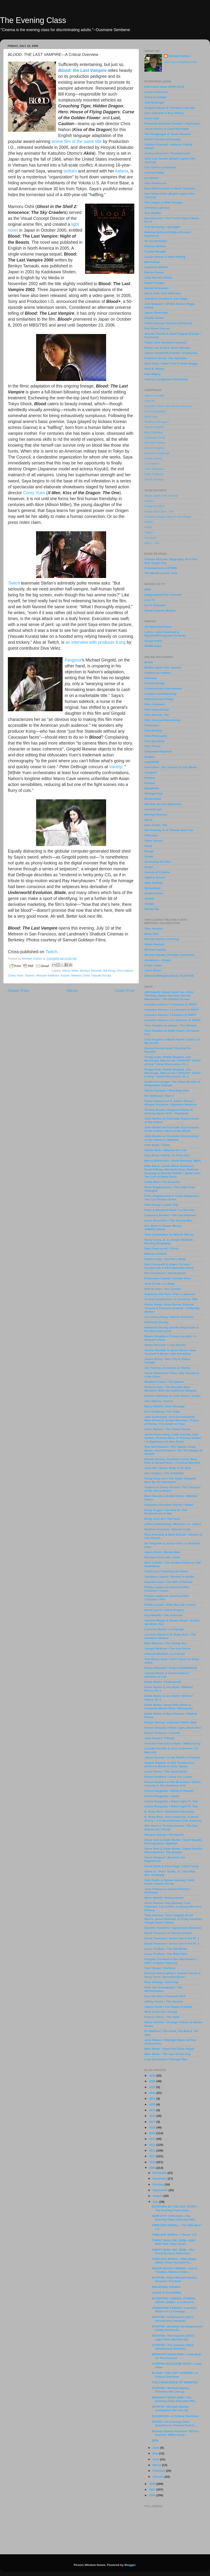 The width and height of the screenshot is (210, 2576). What do you see at coordinates (161, 1204) in the screenshot?
I see `Alice Braga /` at bounding box center [161, 1204].